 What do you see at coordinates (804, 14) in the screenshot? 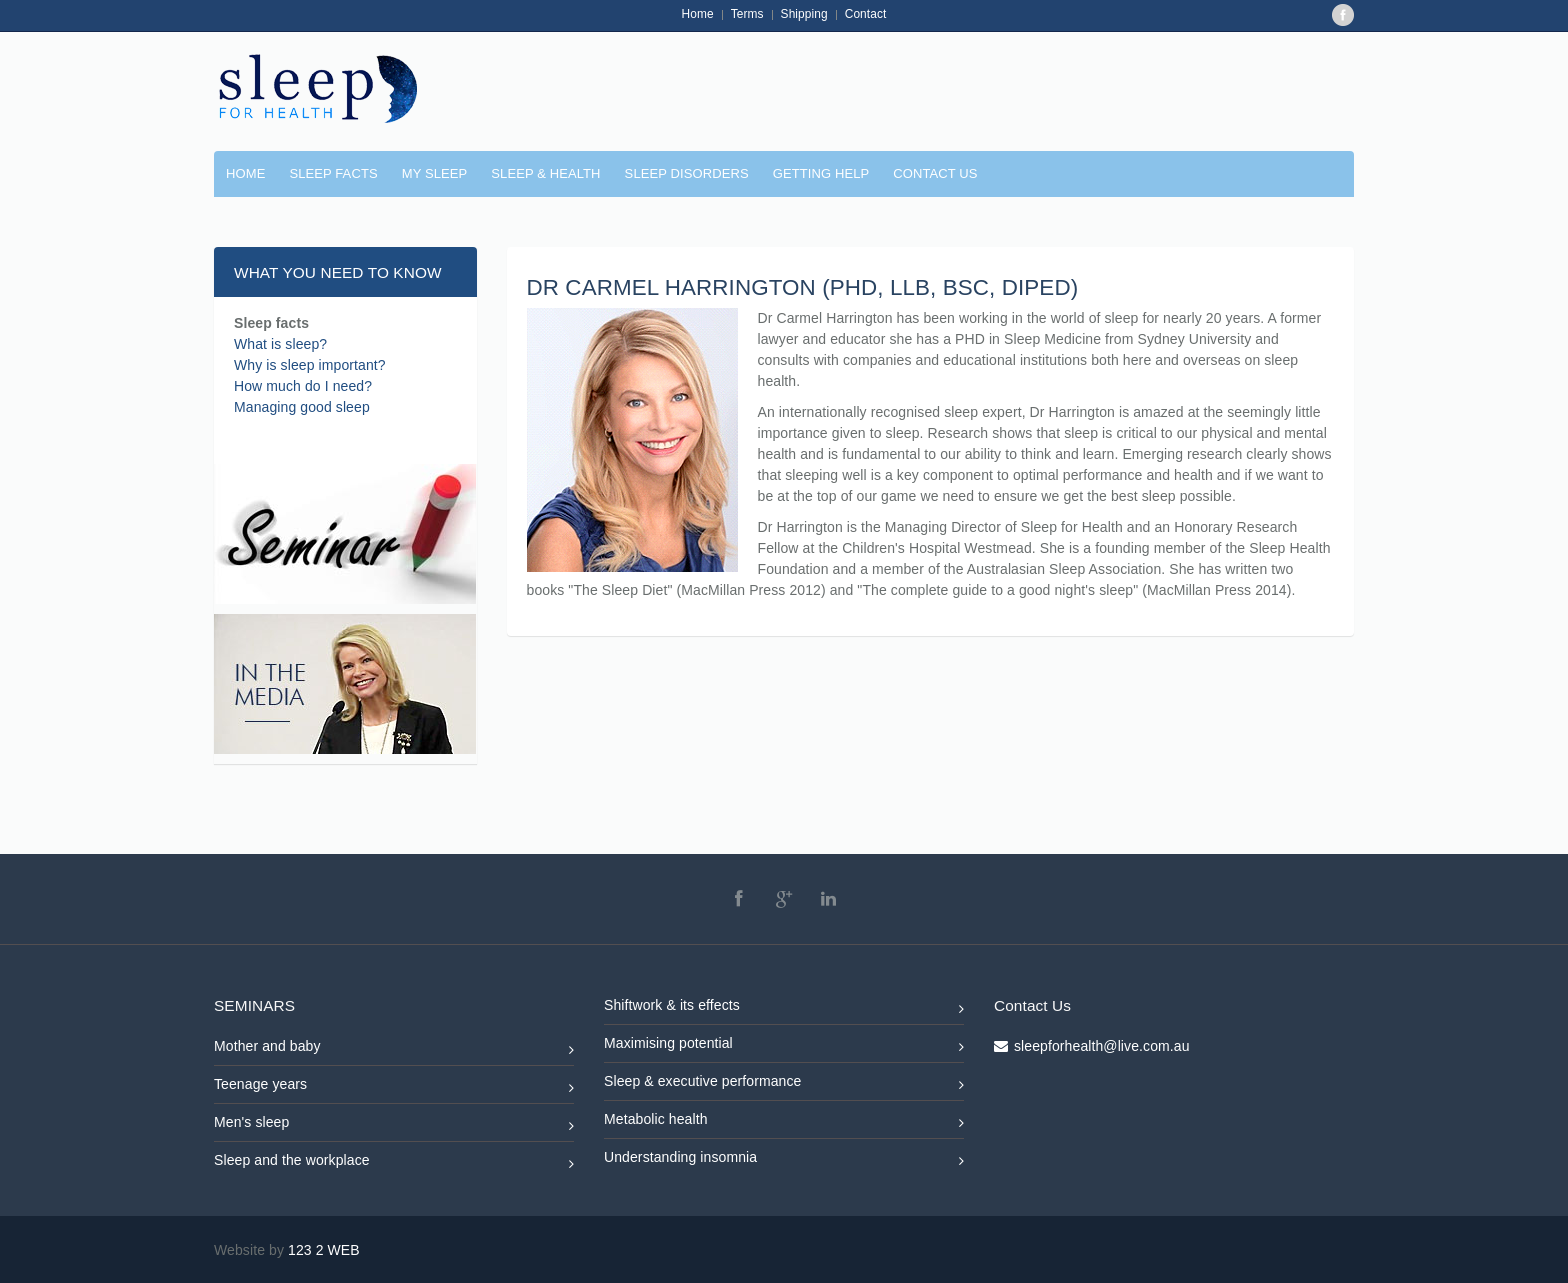
I see `Shipping` at bounding box center [804, 14].